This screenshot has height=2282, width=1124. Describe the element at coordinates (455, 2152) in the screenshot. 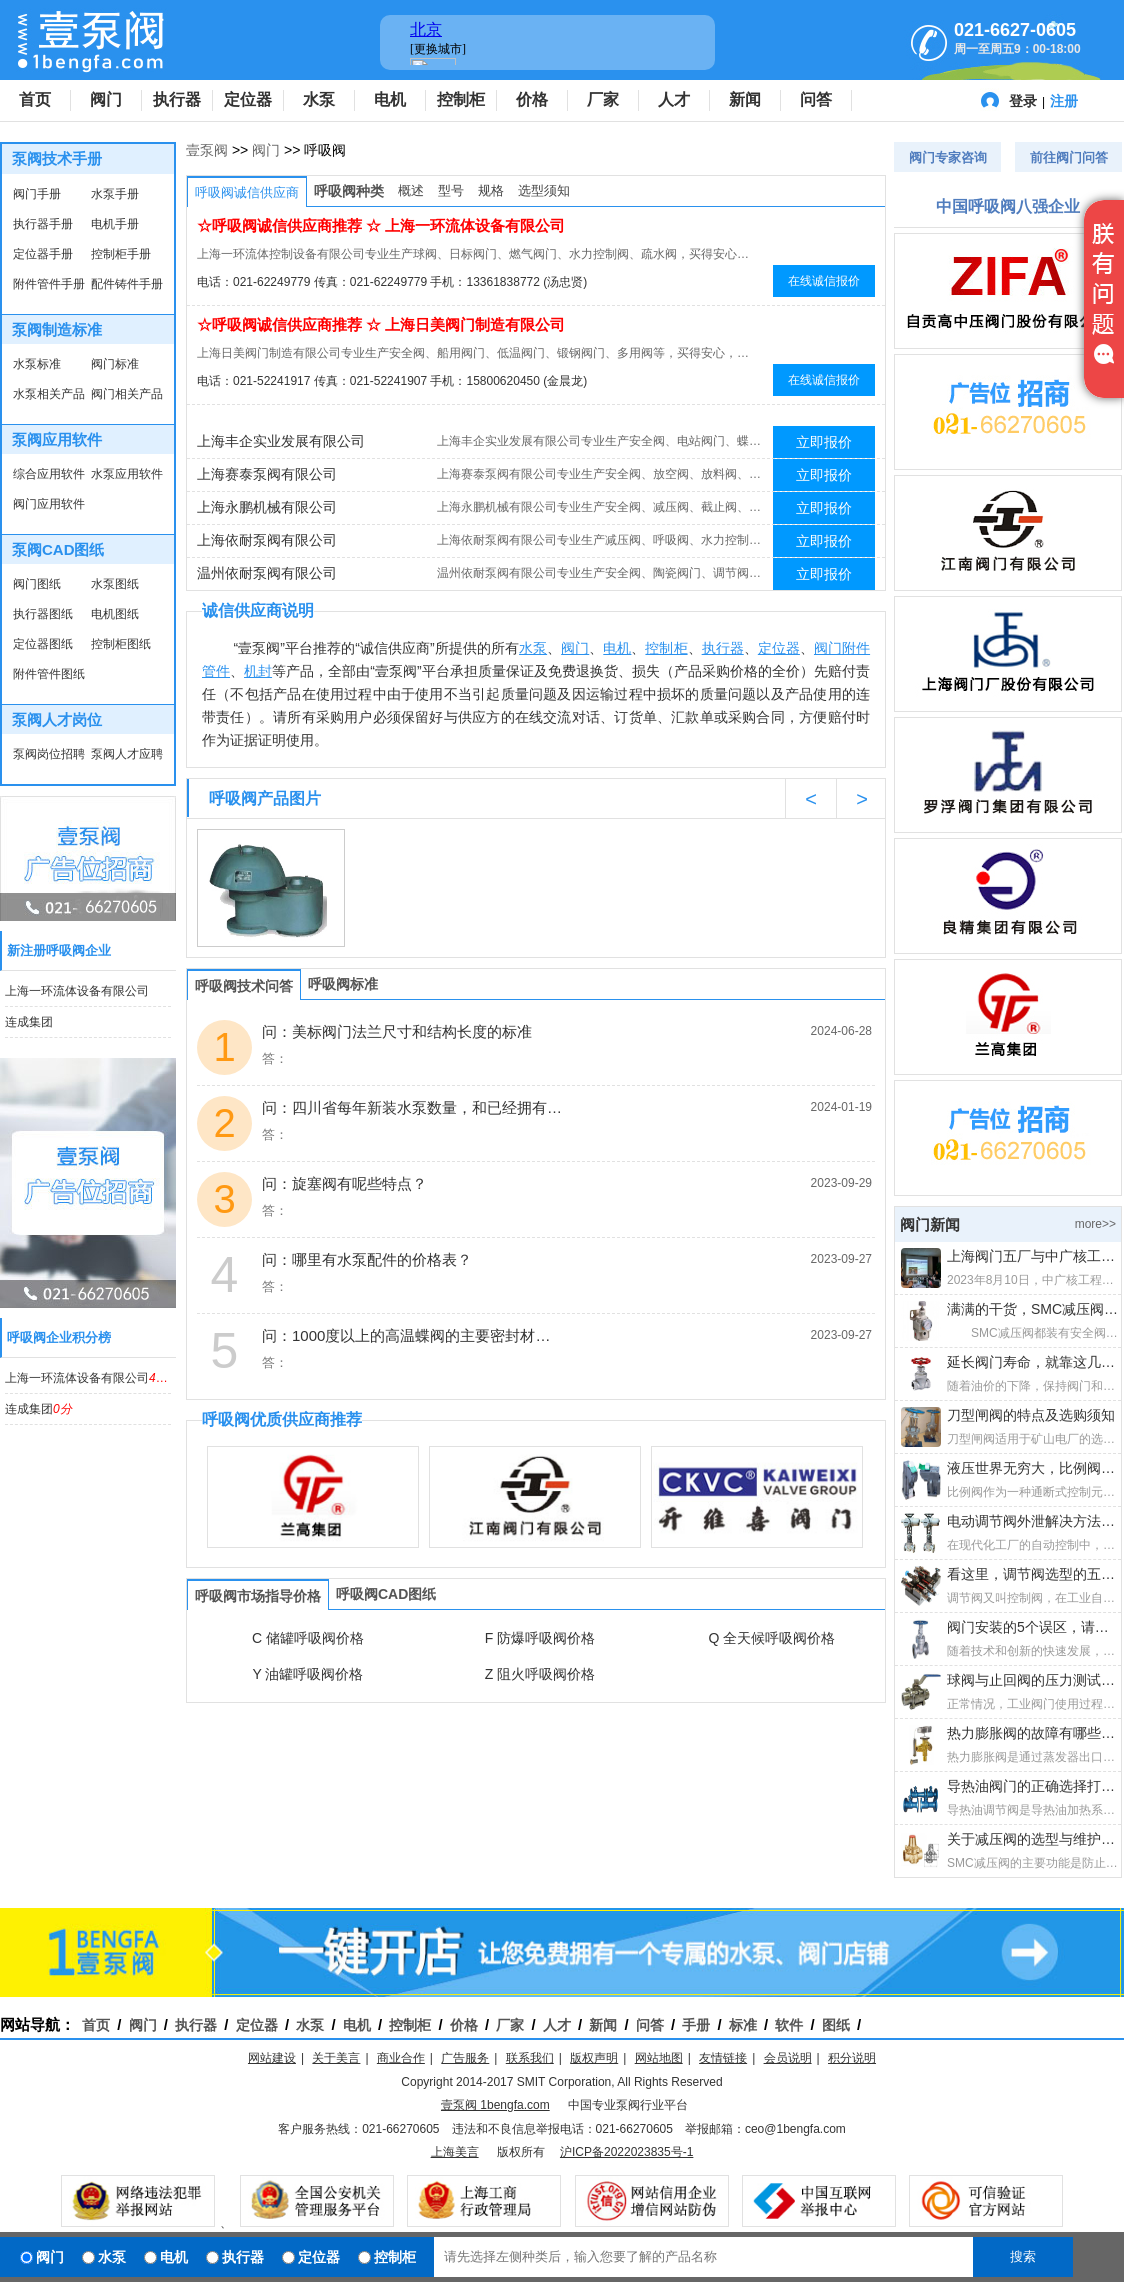

I see `上海美言` at that location.